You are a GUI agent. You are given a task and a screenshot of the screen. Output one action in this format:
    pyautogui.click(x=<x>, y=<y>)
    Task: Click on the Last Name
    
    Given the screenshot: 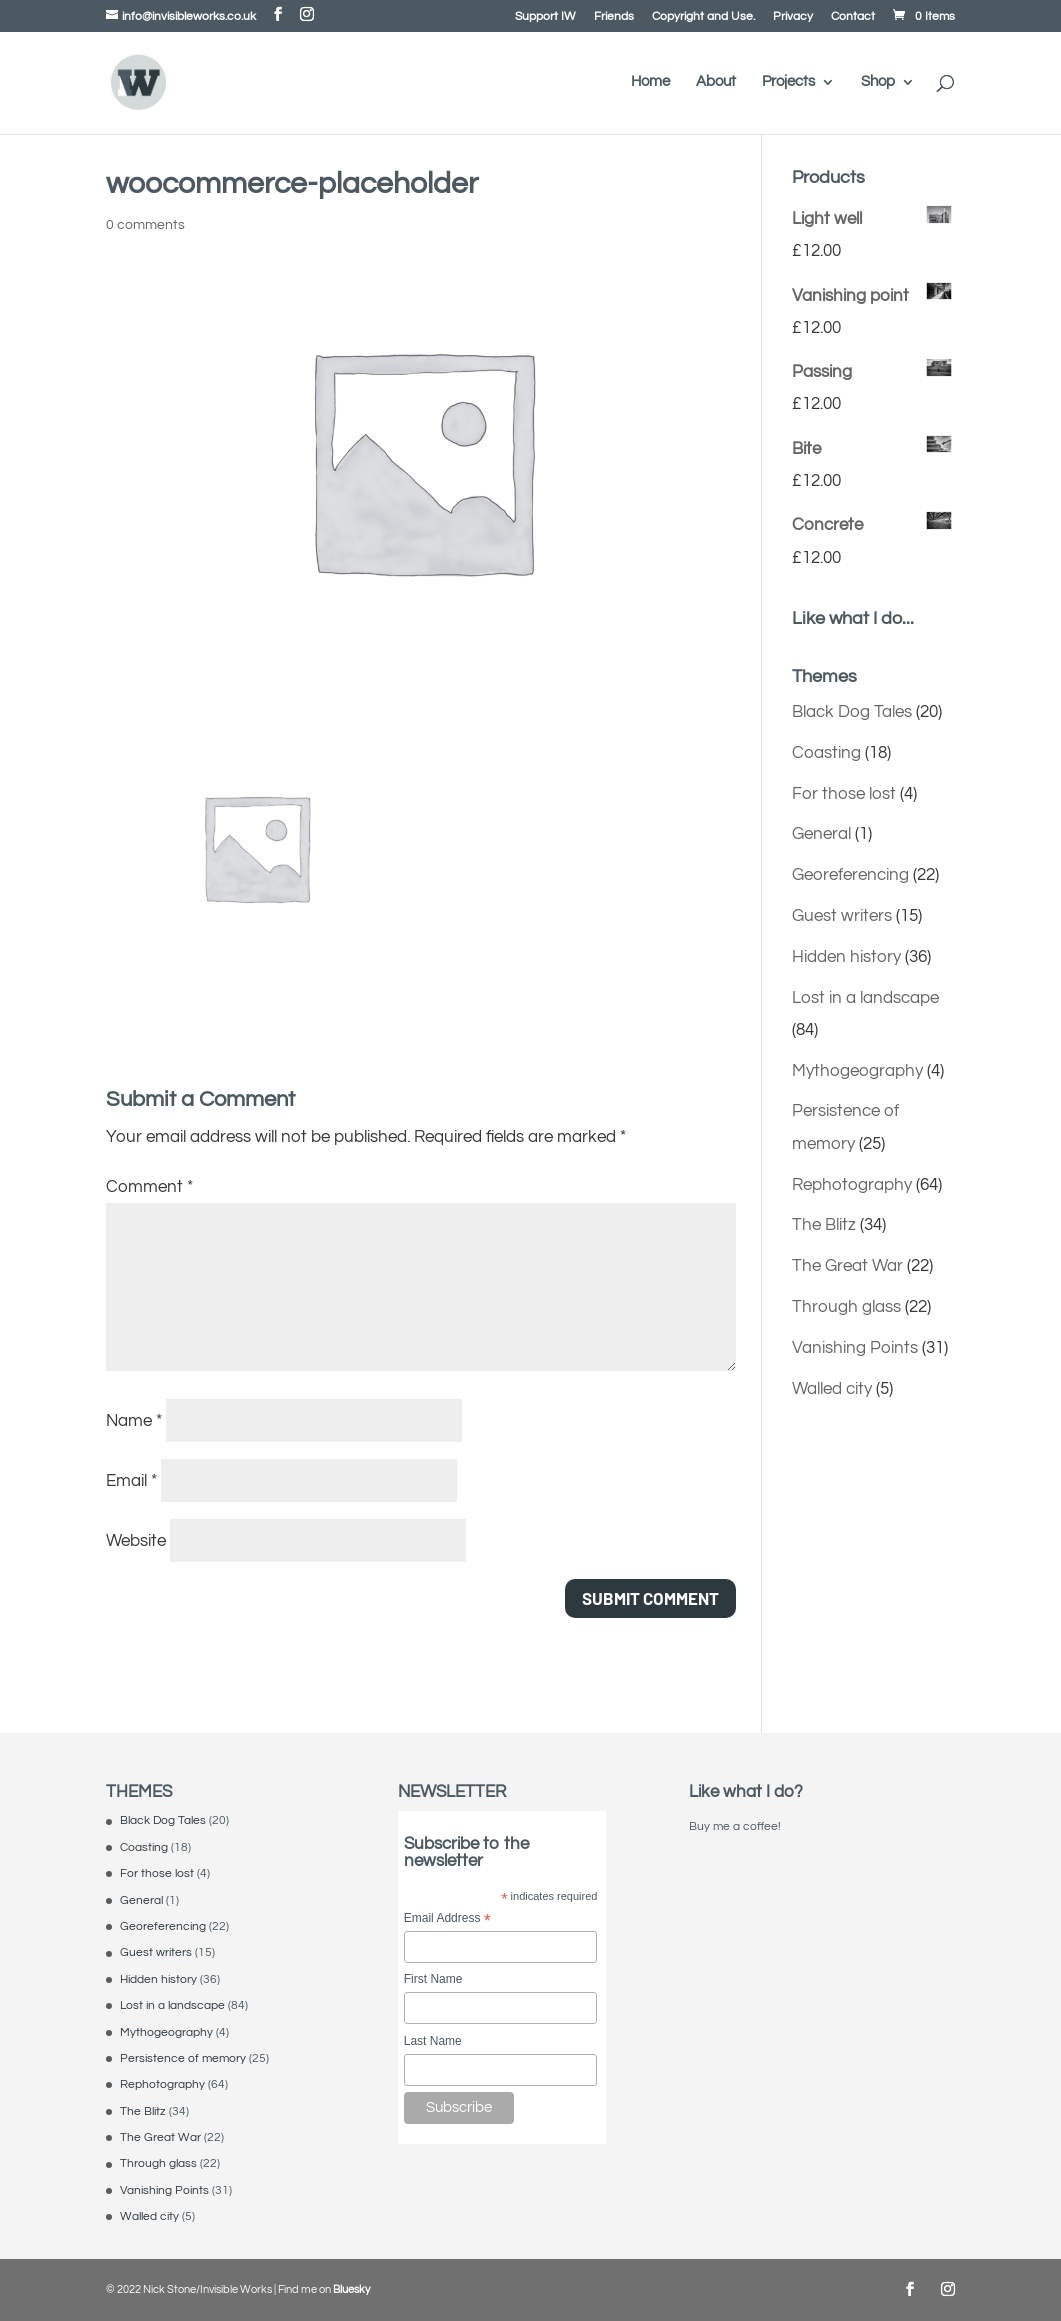 What is the action you would take?
    pyautogui.click(x=433, y=2041)
    